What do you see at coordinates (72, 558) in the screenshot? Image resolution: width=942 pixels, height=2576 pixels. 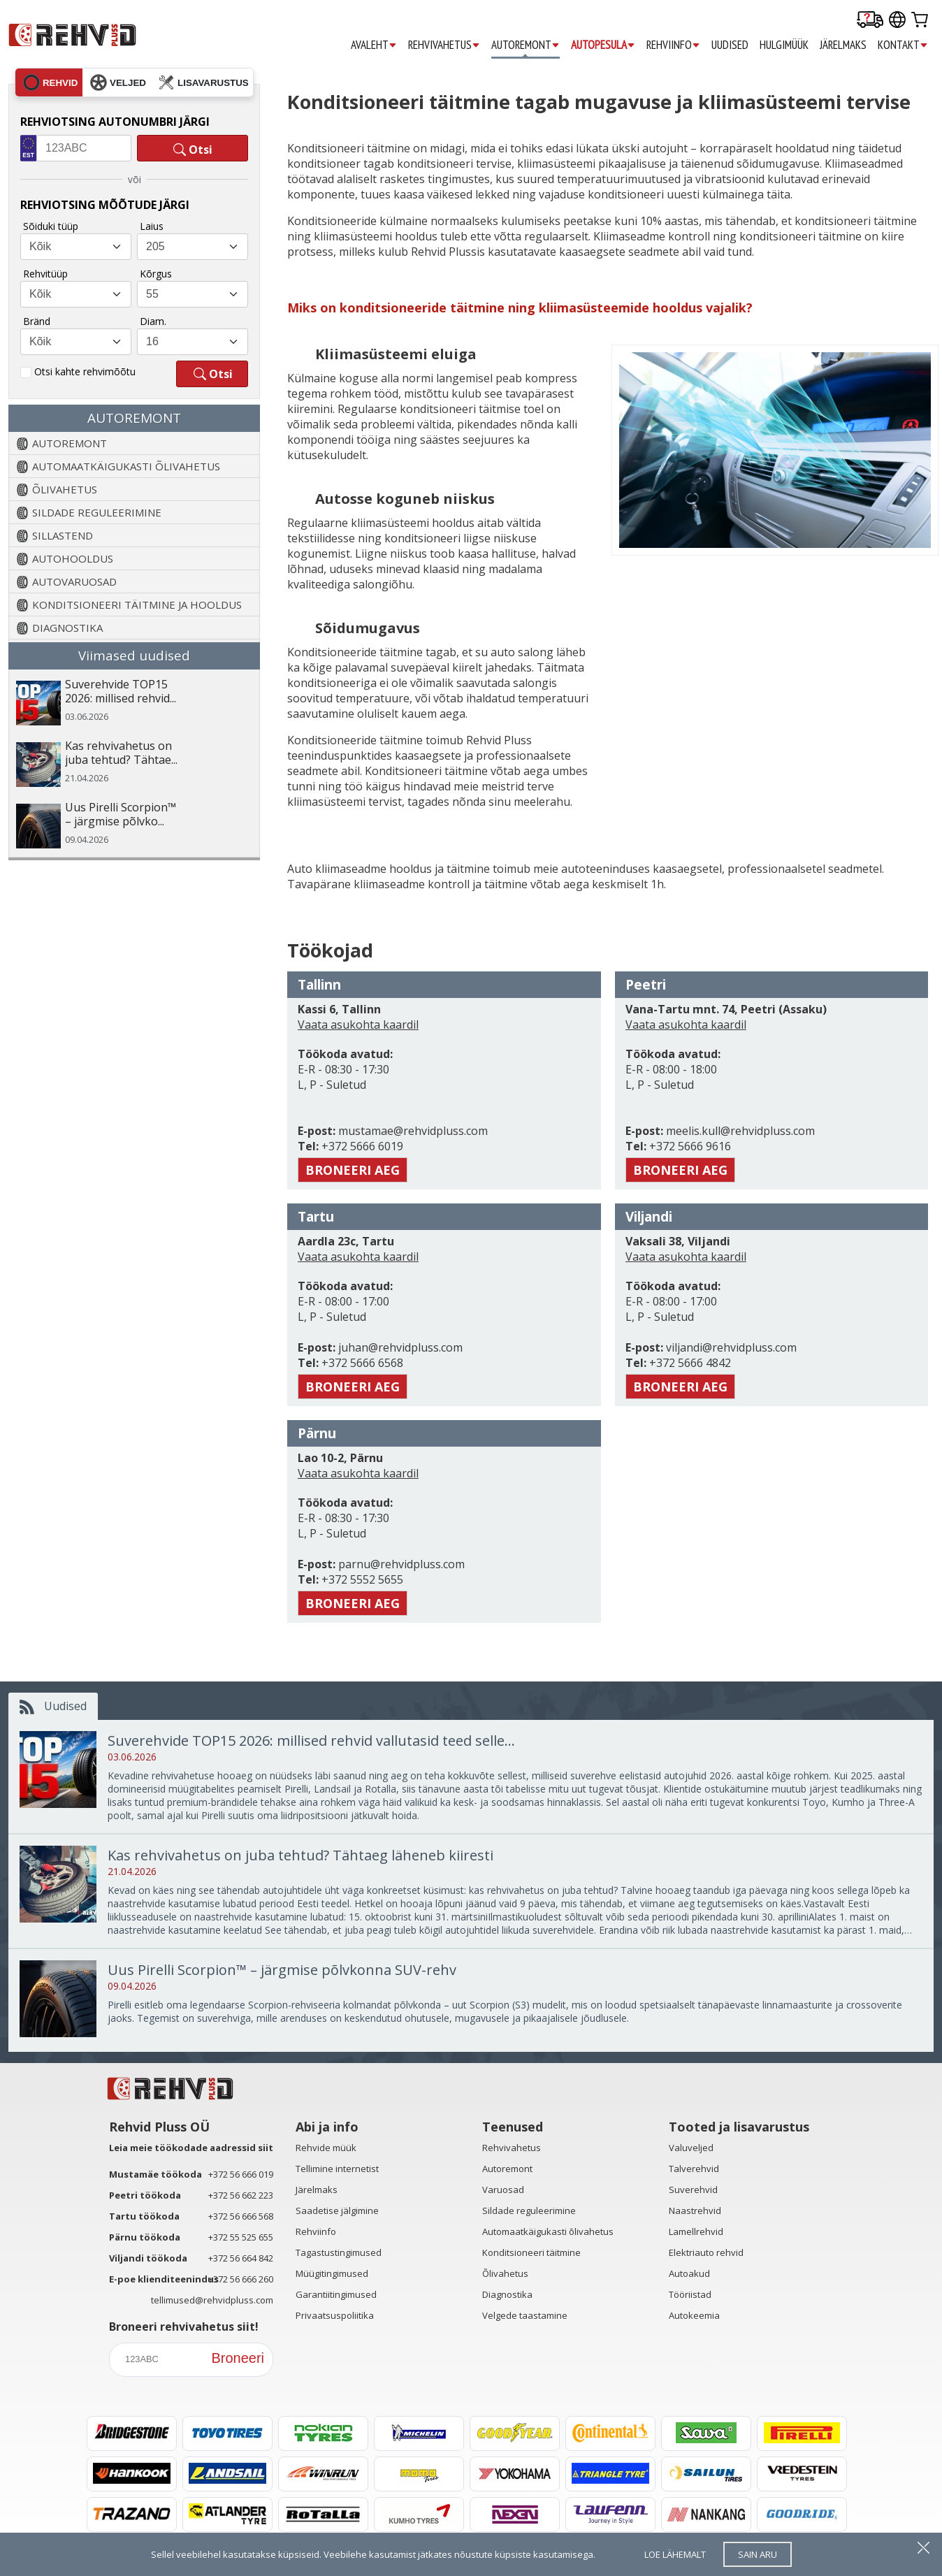 I see `AUTOHOOLDUS` at bounding box center [72, 558].